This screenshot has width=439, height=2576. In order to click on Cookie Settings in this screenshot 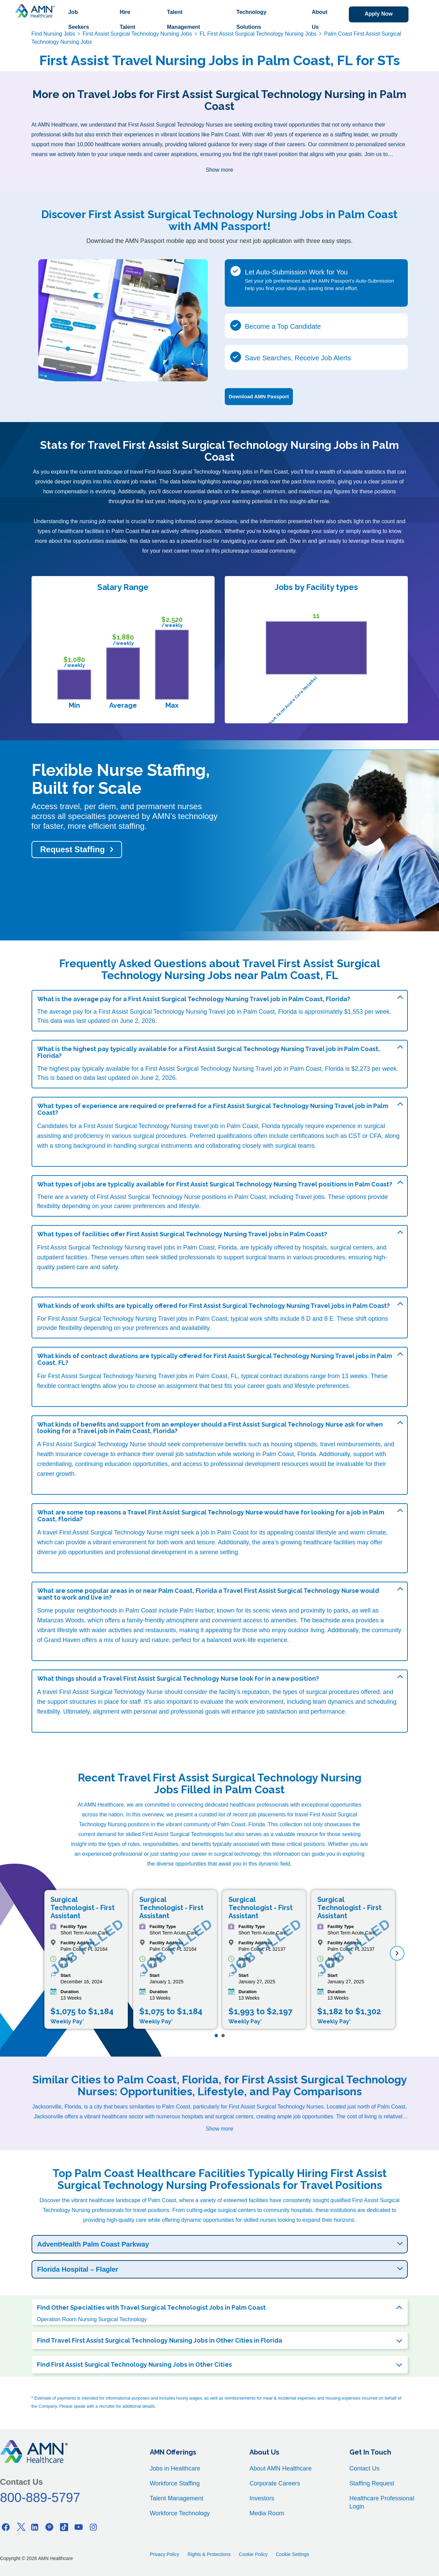, I will do `click(292, 2554)`.